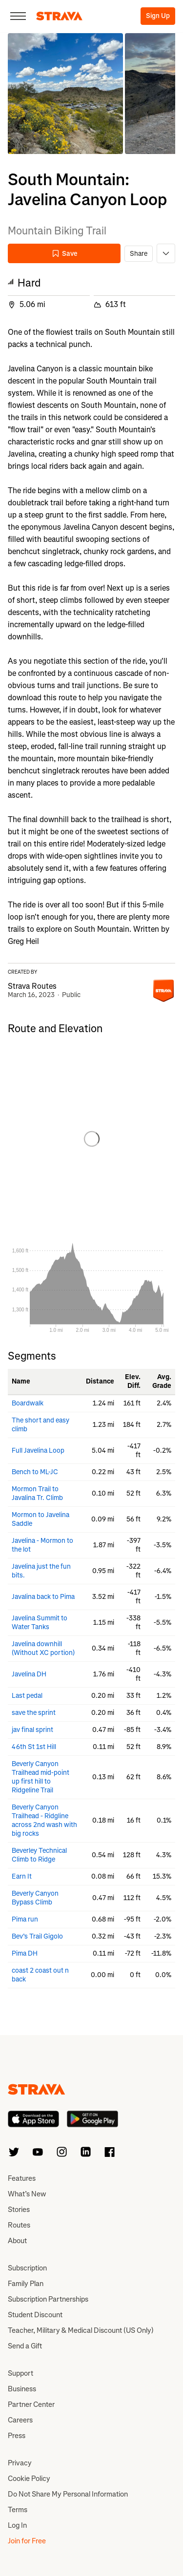  I want to click on Javelina - Mormon to the lot, so click(42, 1545).